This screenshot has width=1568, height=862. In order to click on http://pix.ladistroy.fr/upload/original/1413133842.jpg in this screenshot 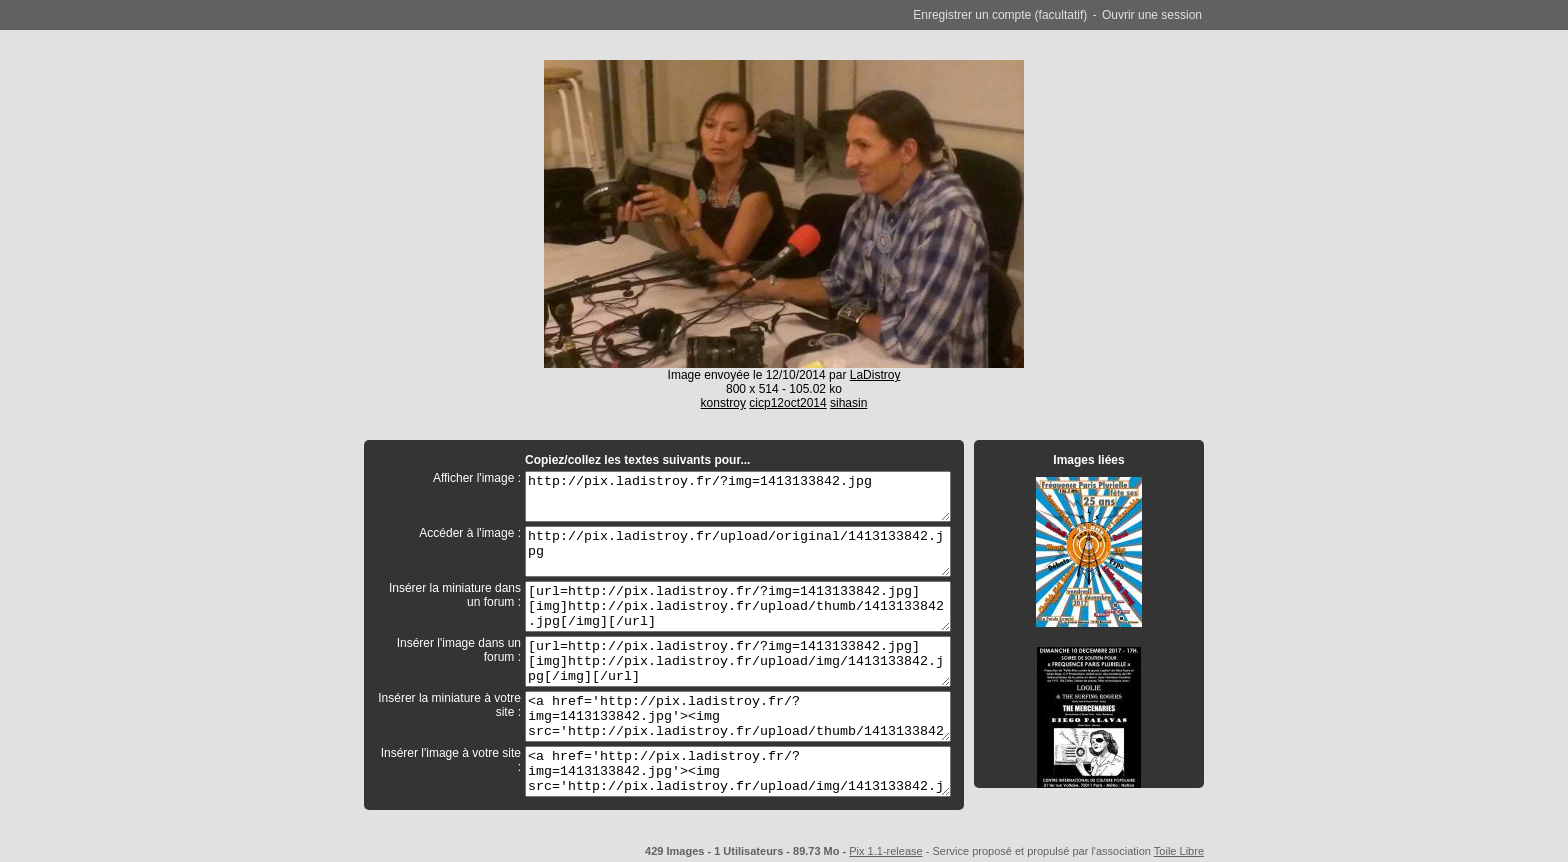, I will do `click(738, 551)`.